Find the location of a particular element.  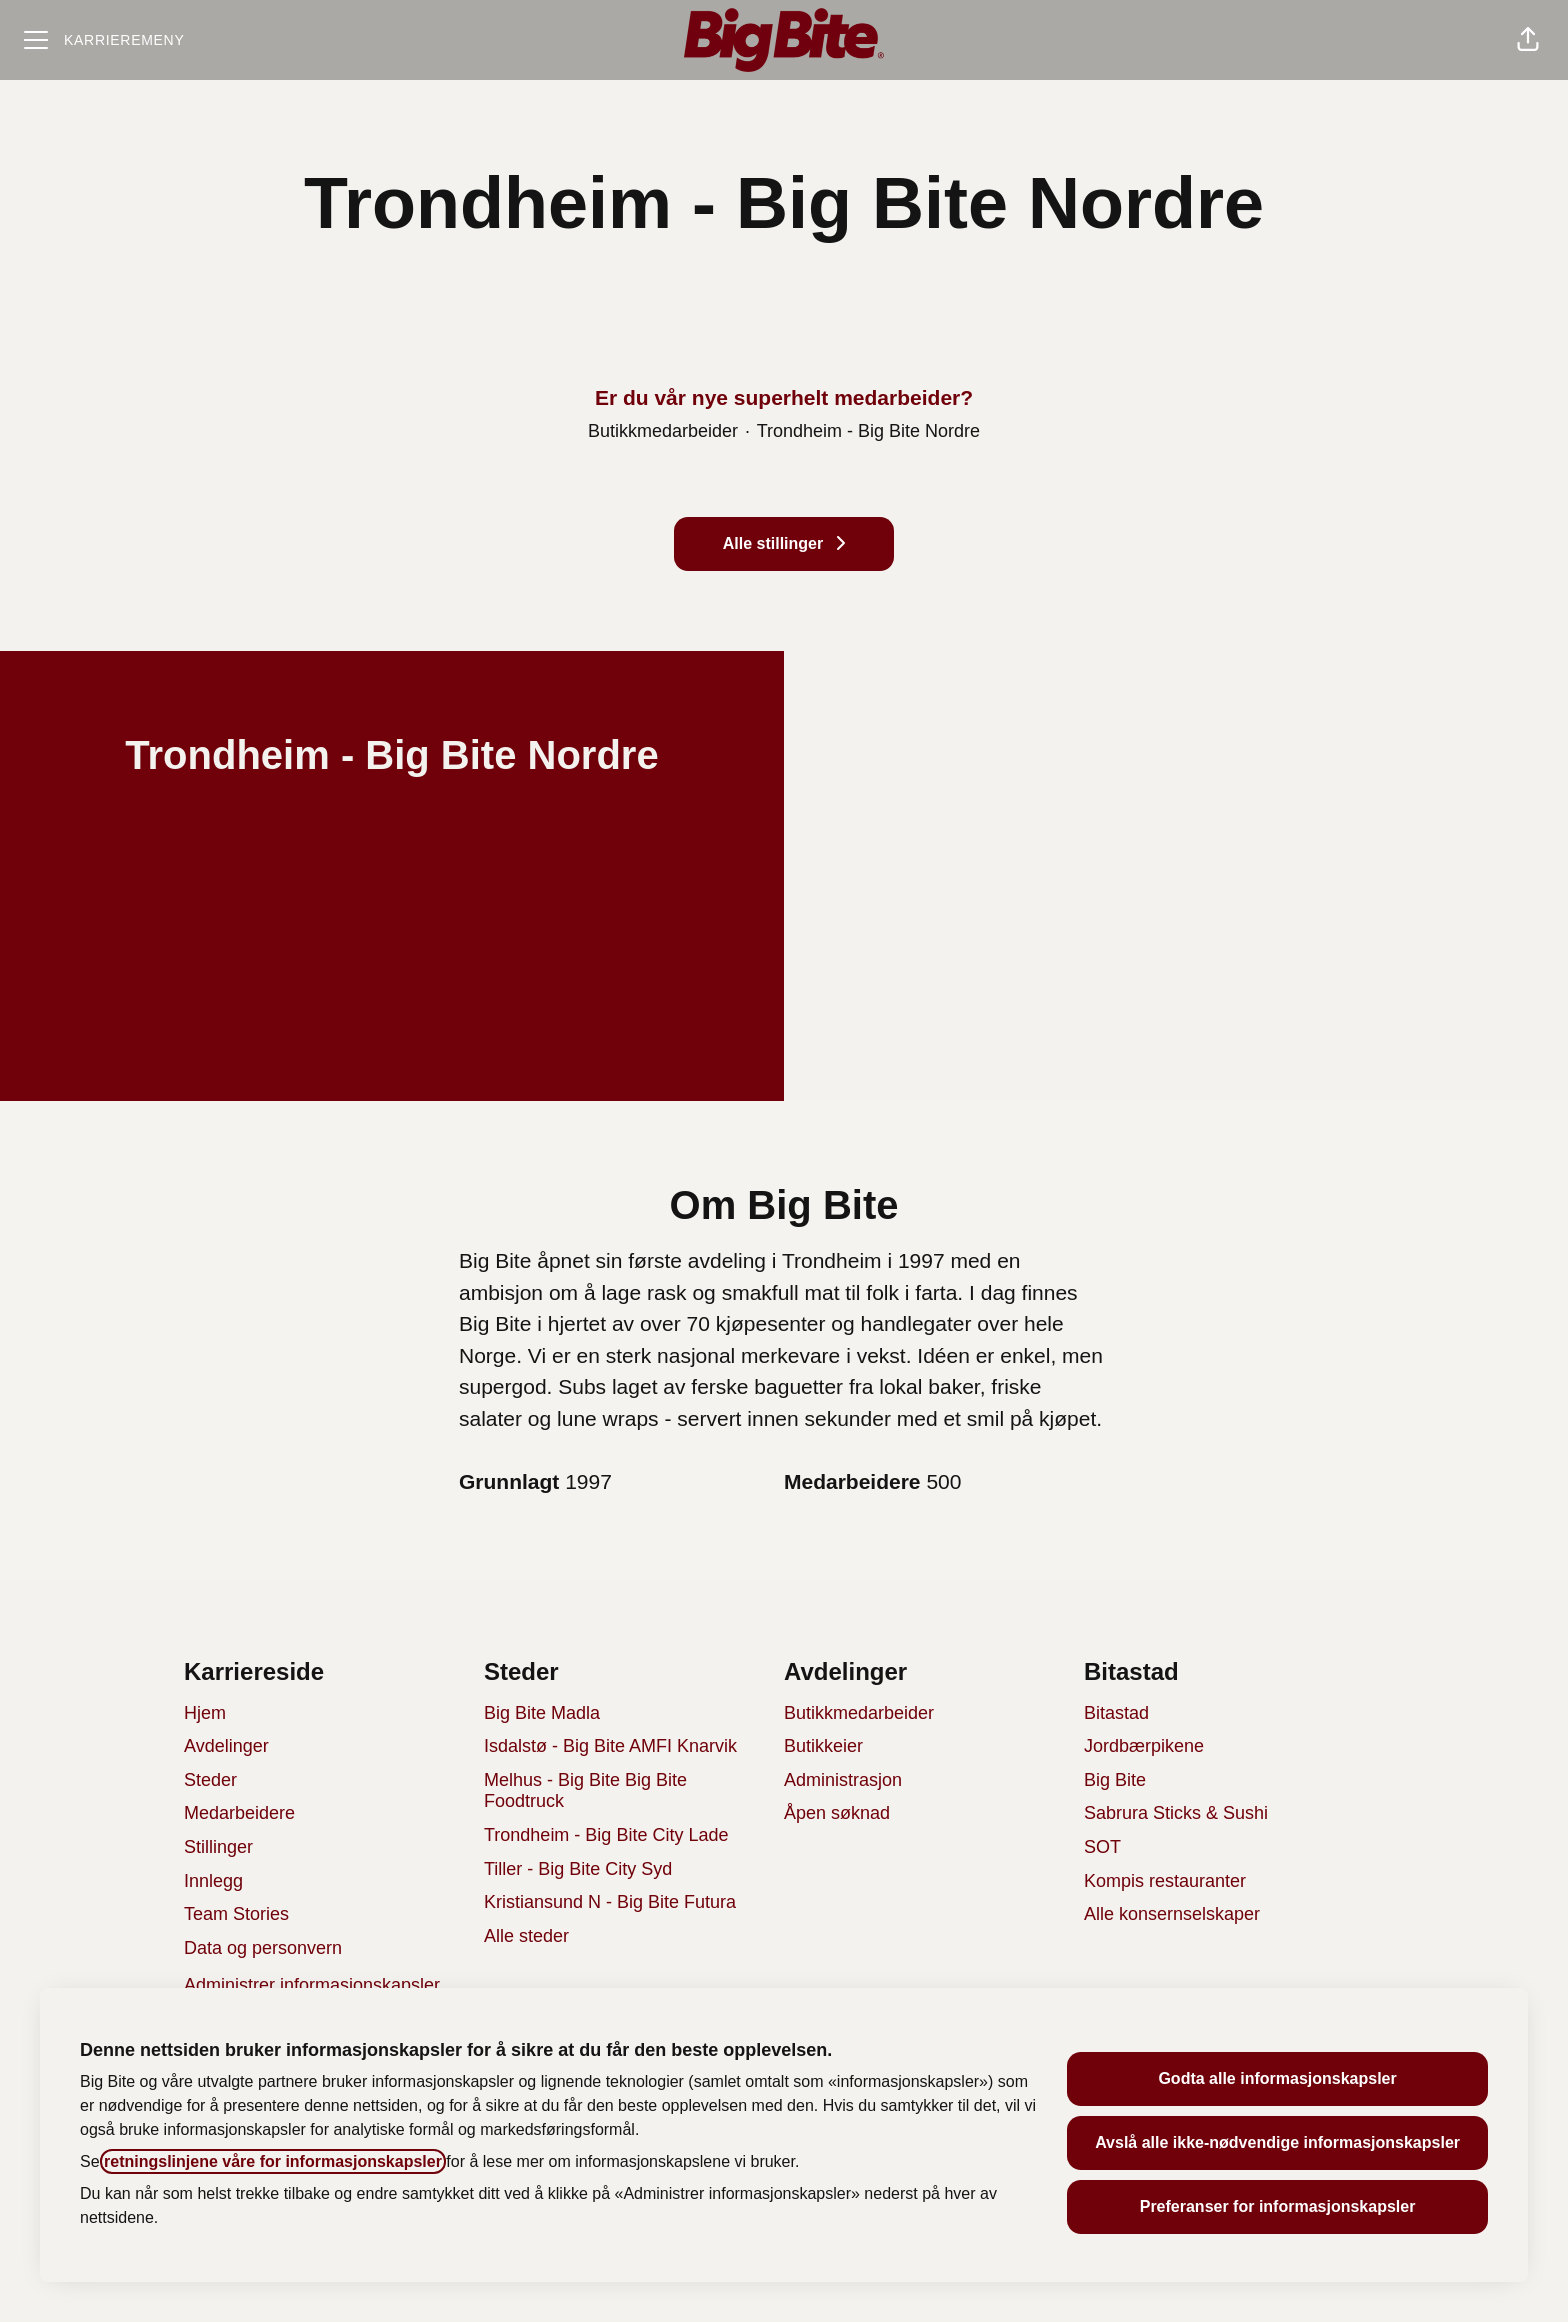

Sabrura Sticks & Sushi is located at coordinates (1176, 1813).